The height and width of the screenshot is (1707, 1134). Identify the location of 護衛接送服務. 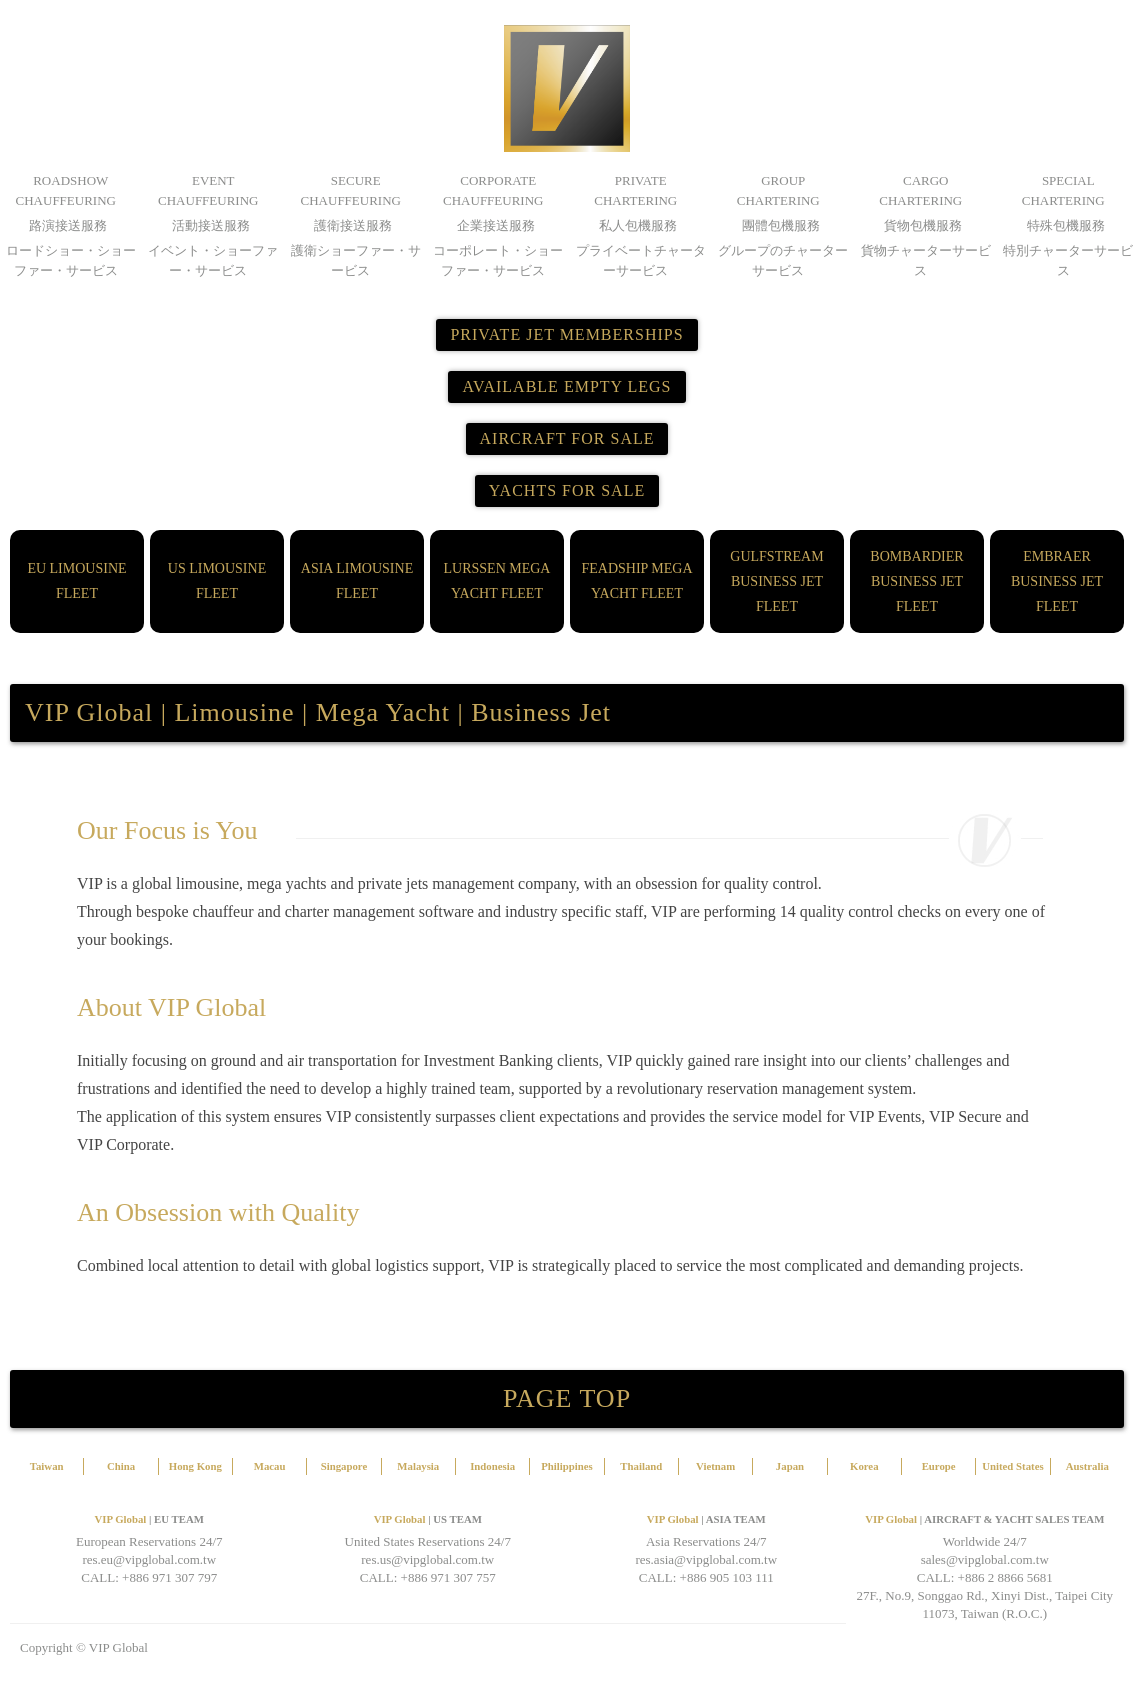
(353, 225).